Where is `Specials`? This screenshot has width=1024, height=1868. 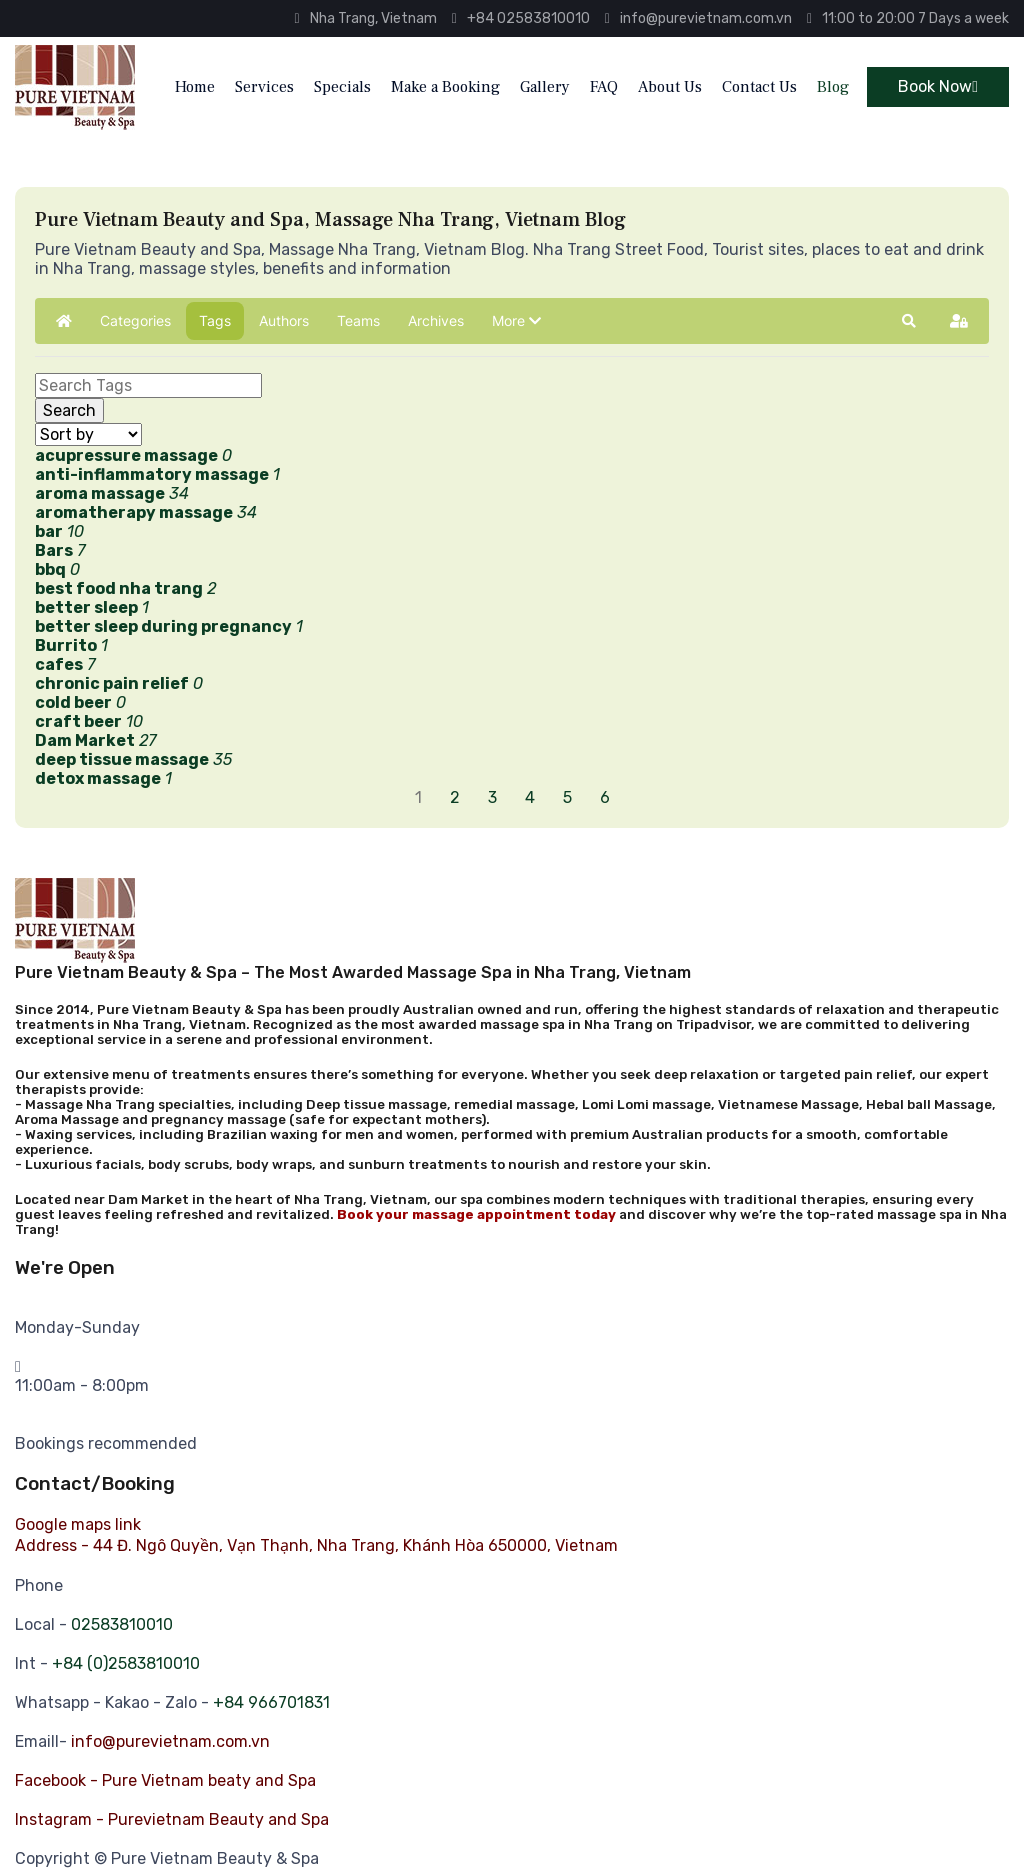
Specials is located at coordinates (342, 87).